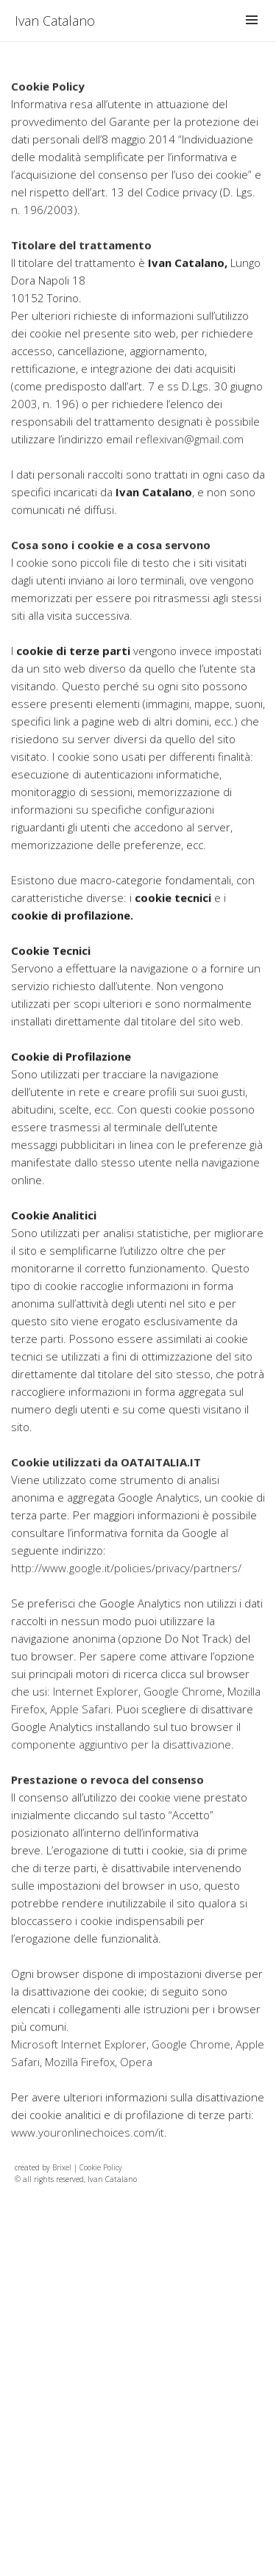 This screenshot has width=276, height=2576. I want to click on Ivan Catalano, so click(55, 20).